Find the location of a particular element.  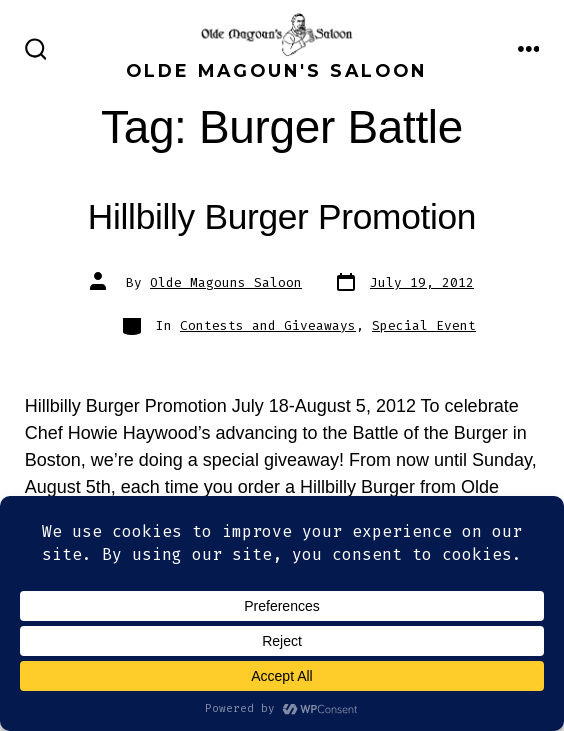

Olde Magouns Saloon is located at coordinates (226, 282).